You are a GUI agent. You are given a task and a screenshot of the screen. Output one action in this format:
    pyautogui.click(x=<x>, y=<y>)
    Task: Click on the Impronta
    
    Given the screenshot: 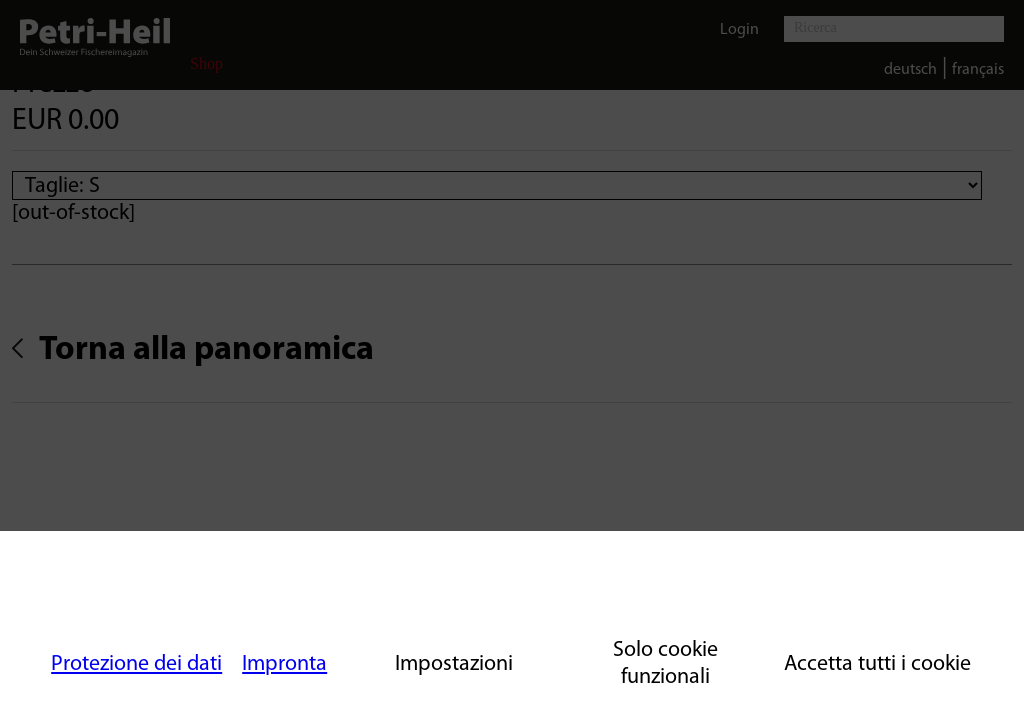 What is the action you would take?
    pyautogui.click(x=284, y=664)
    